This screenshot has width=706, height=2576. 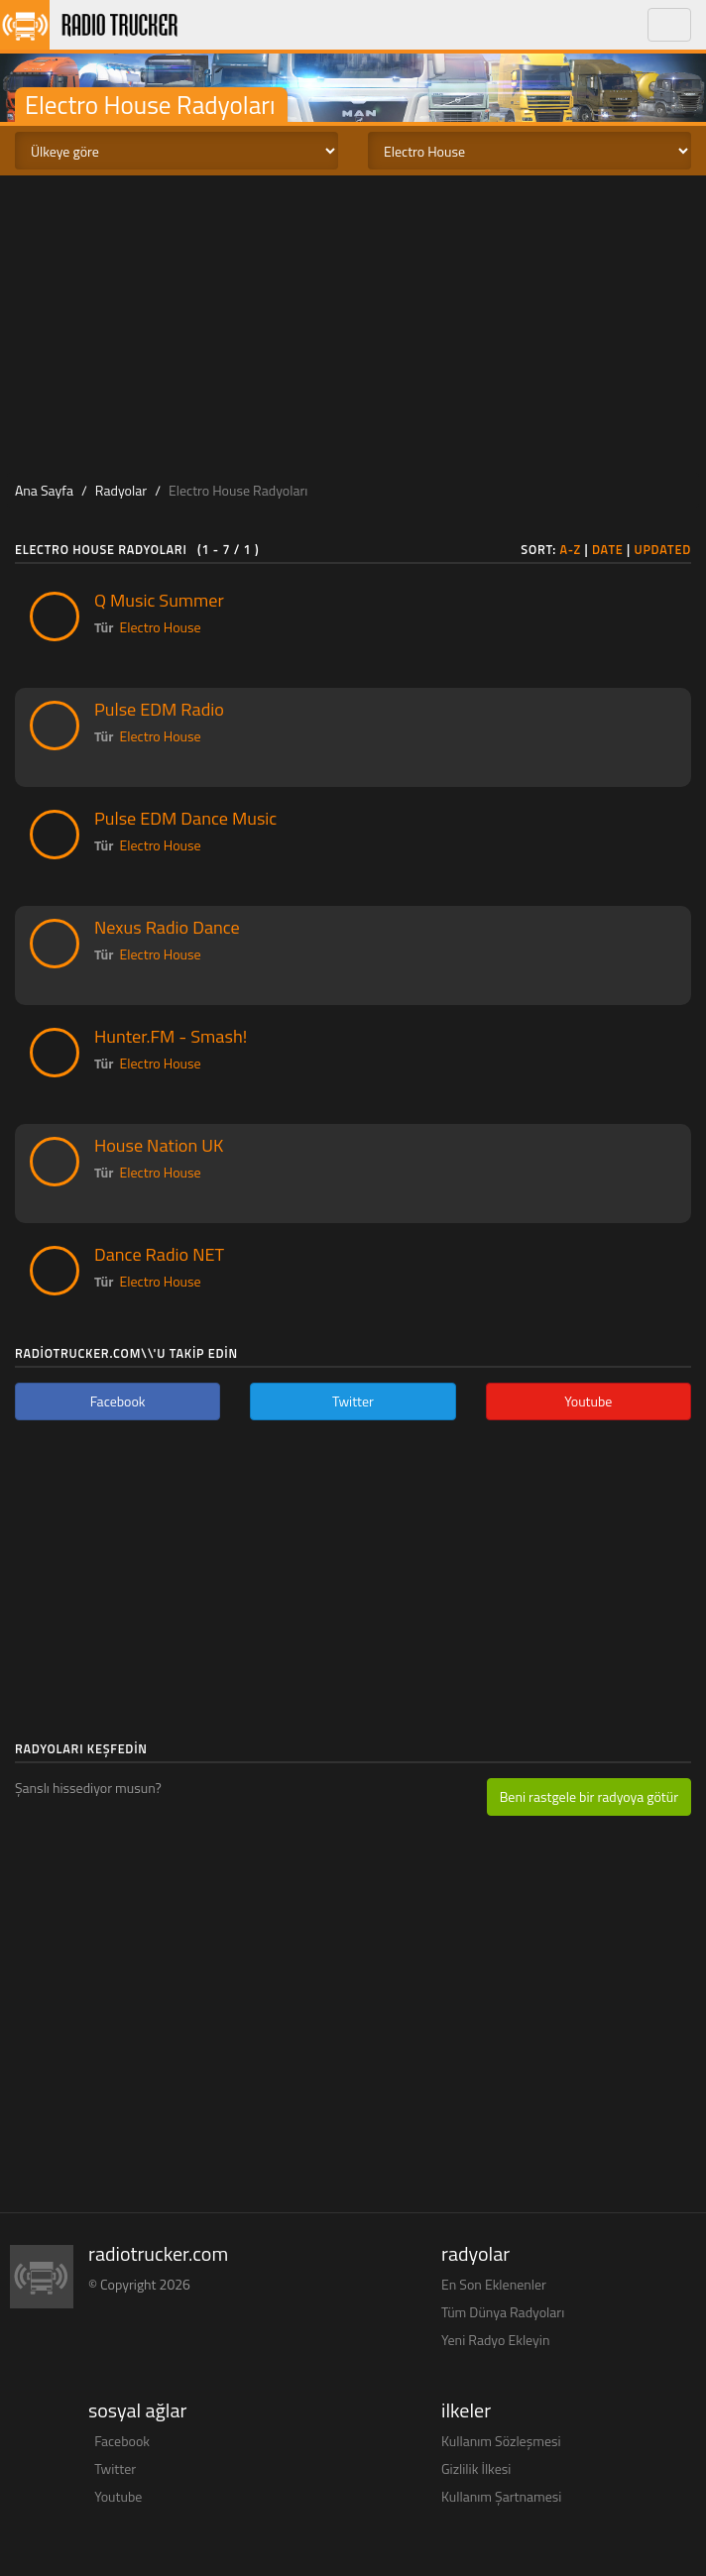 What do you see at coordinates (159, 1254) in the screenshot?
I see `Dance Radio NET` at bounding box center [159, 1254].